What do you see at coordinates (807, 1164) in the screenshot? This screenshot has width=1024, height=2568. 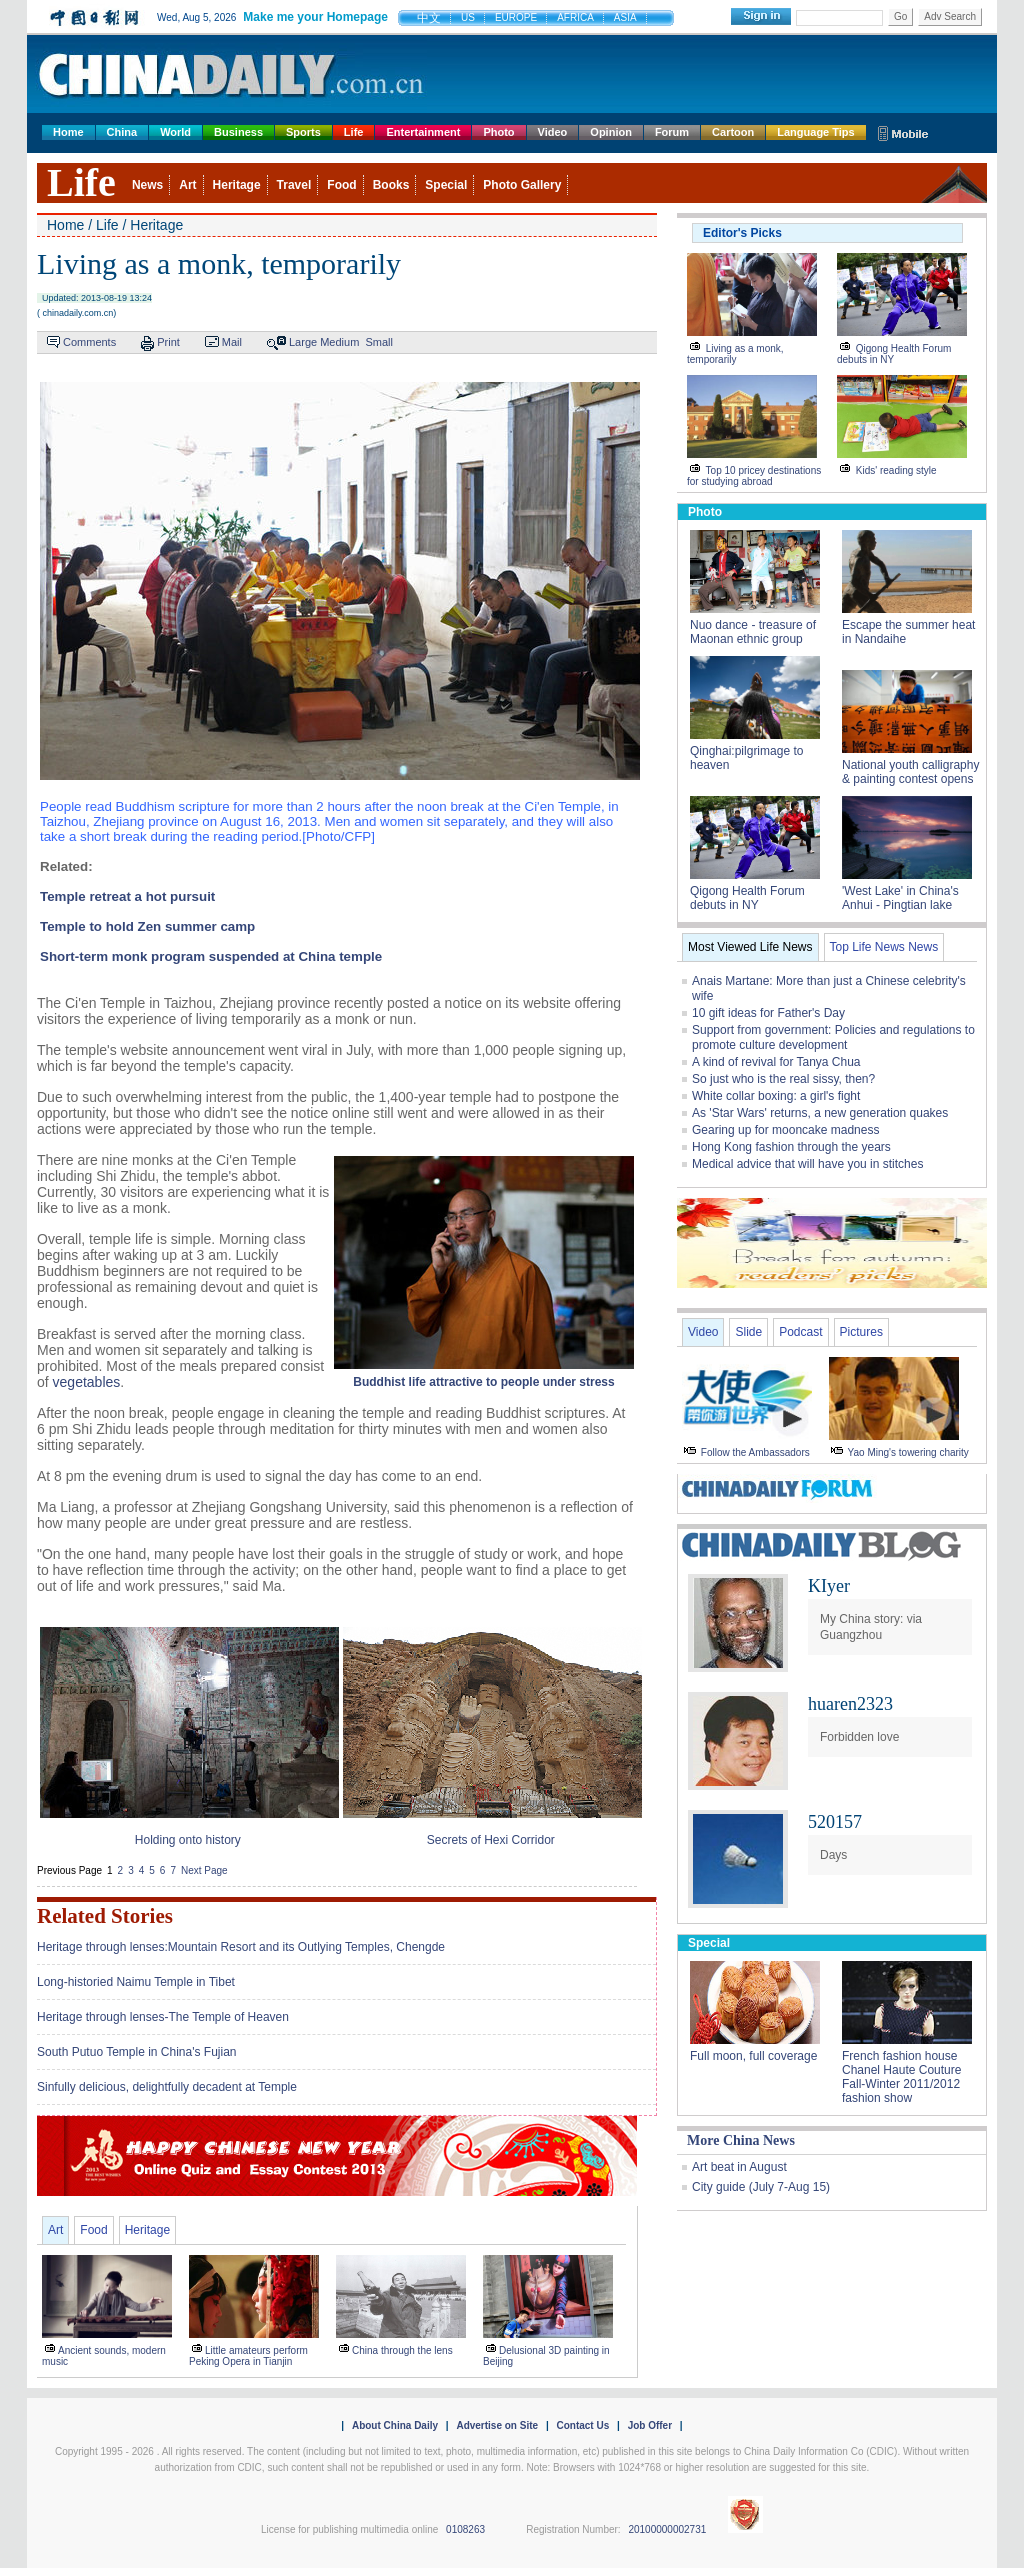 I see `Medical advice that will have you in stitches` at bounding box center [807, 1164].